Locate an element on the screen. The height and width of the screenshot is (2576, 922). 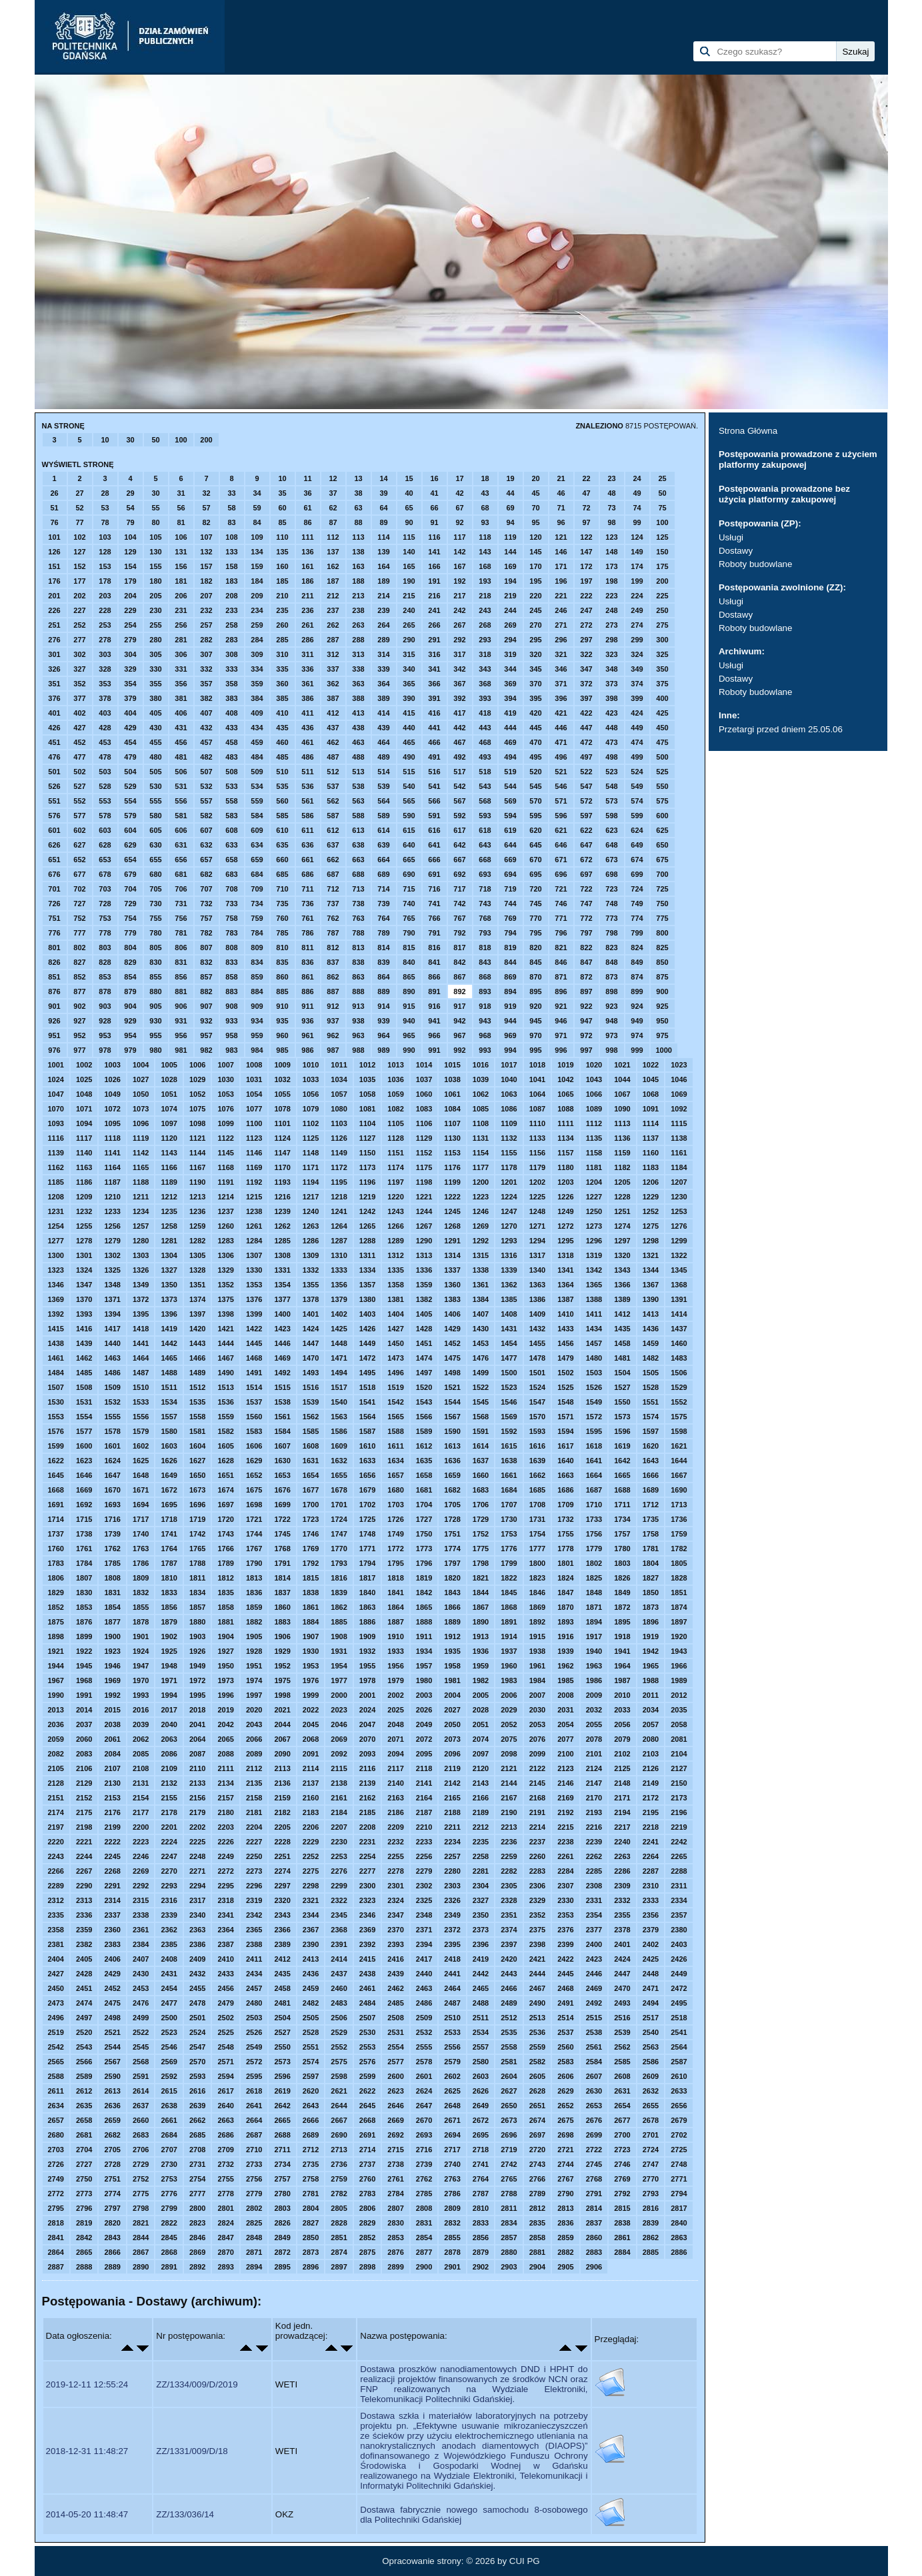
Strona Główna is located at coordinates (748, 431).